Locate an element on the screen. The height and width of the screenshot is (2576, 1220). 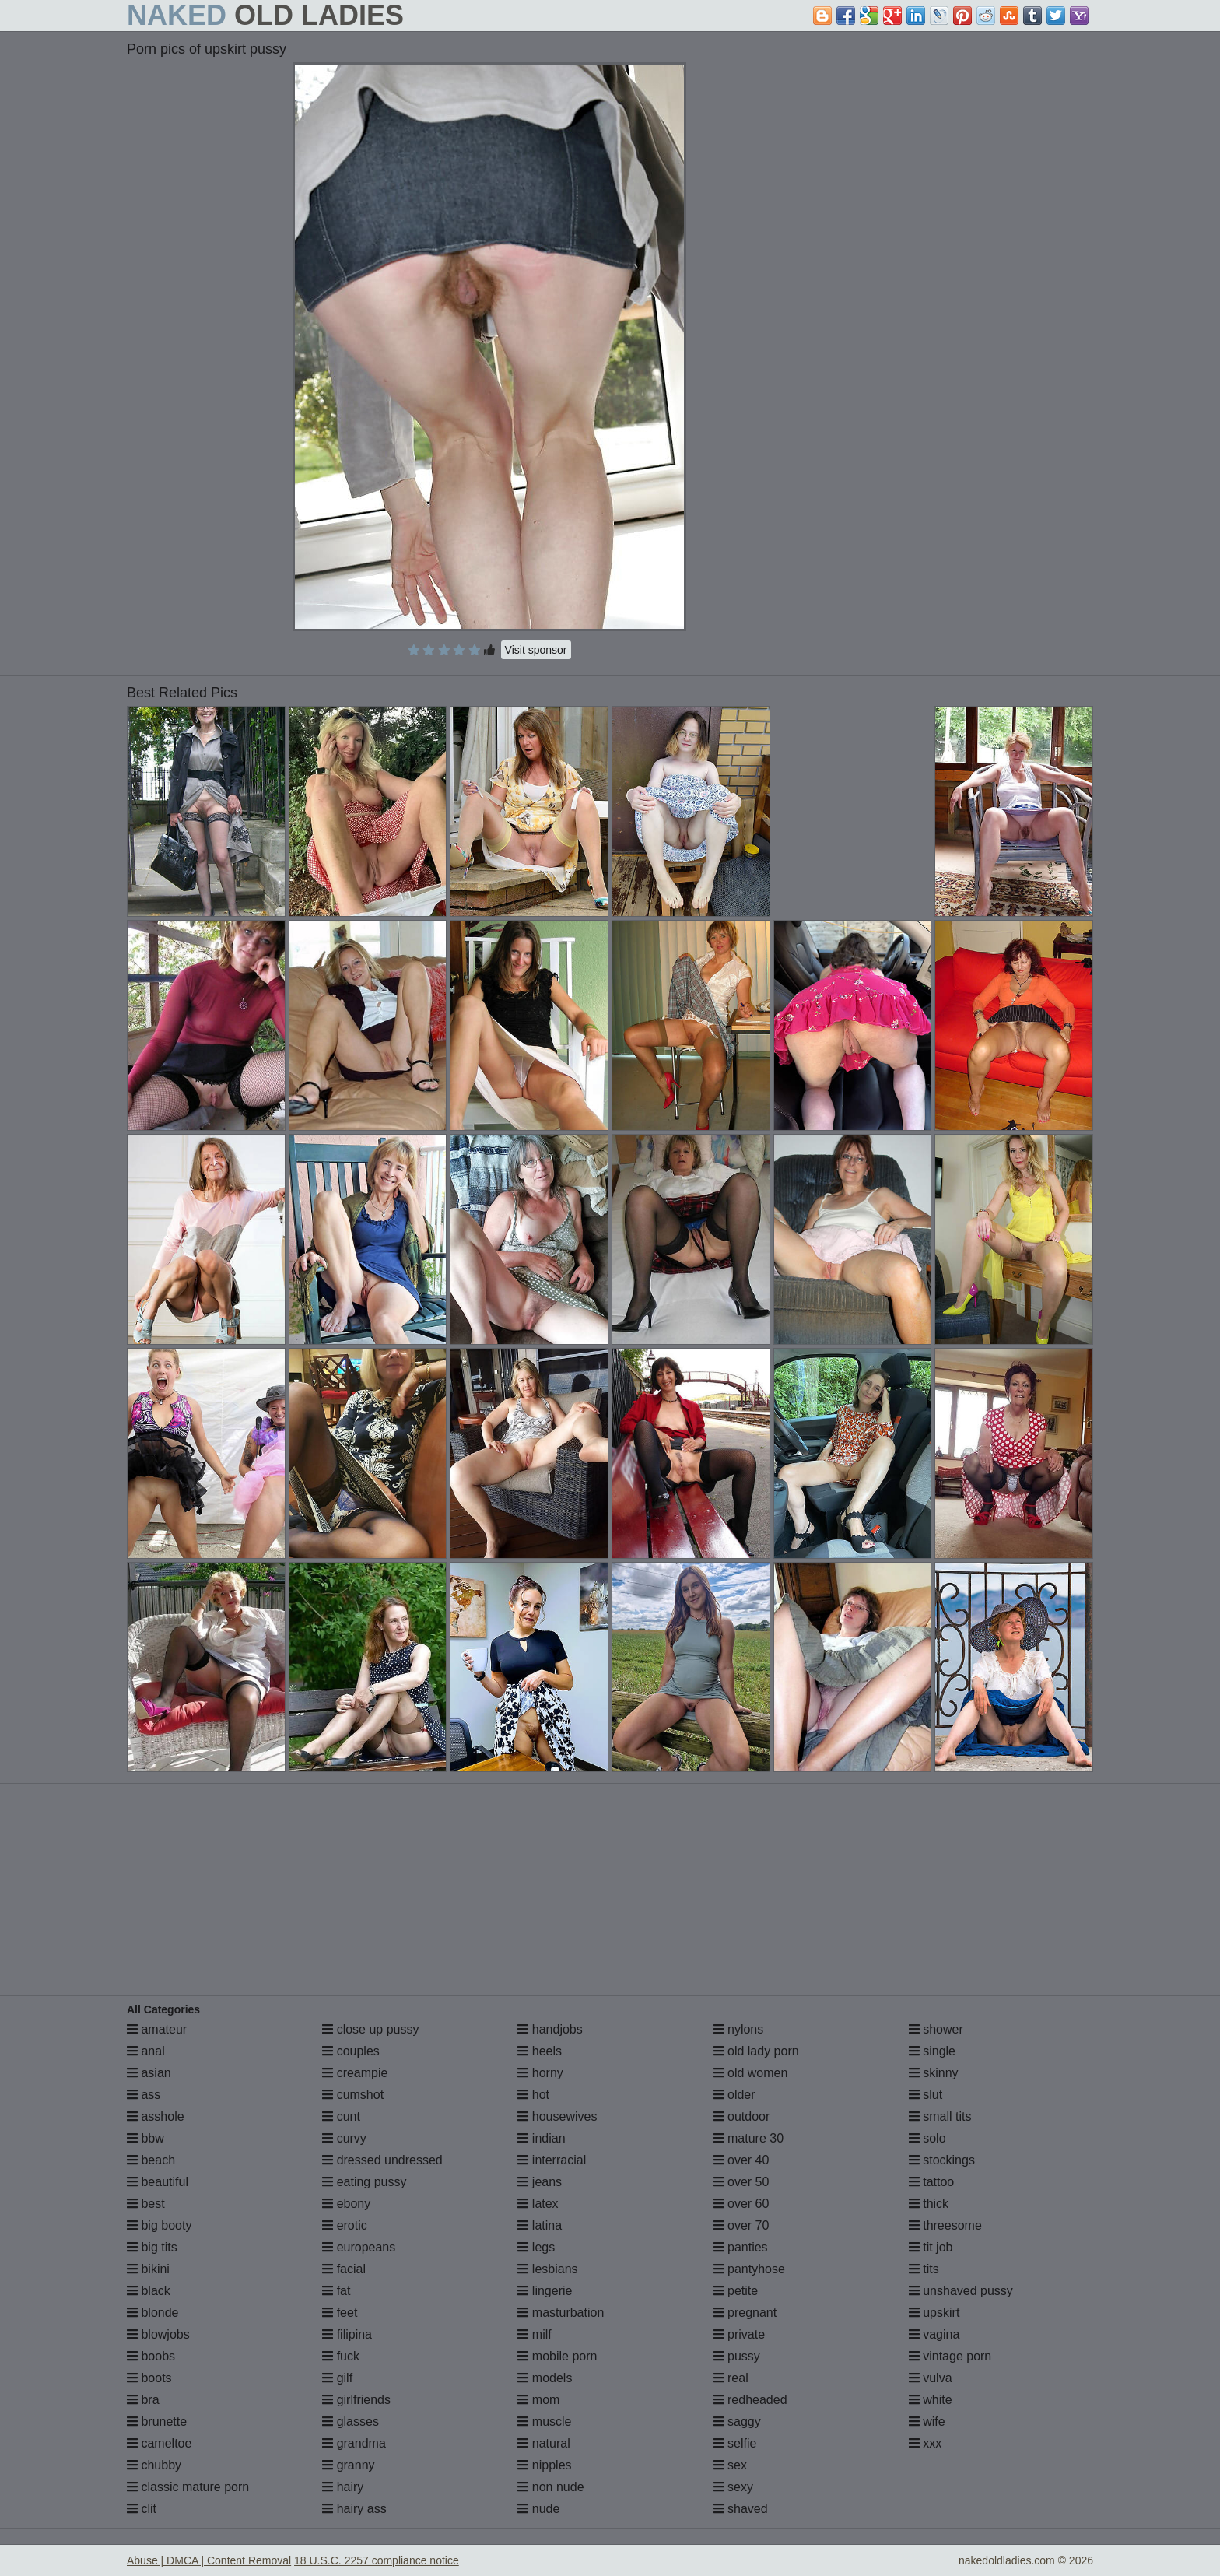
petite is located at coordinates (736, 2290).